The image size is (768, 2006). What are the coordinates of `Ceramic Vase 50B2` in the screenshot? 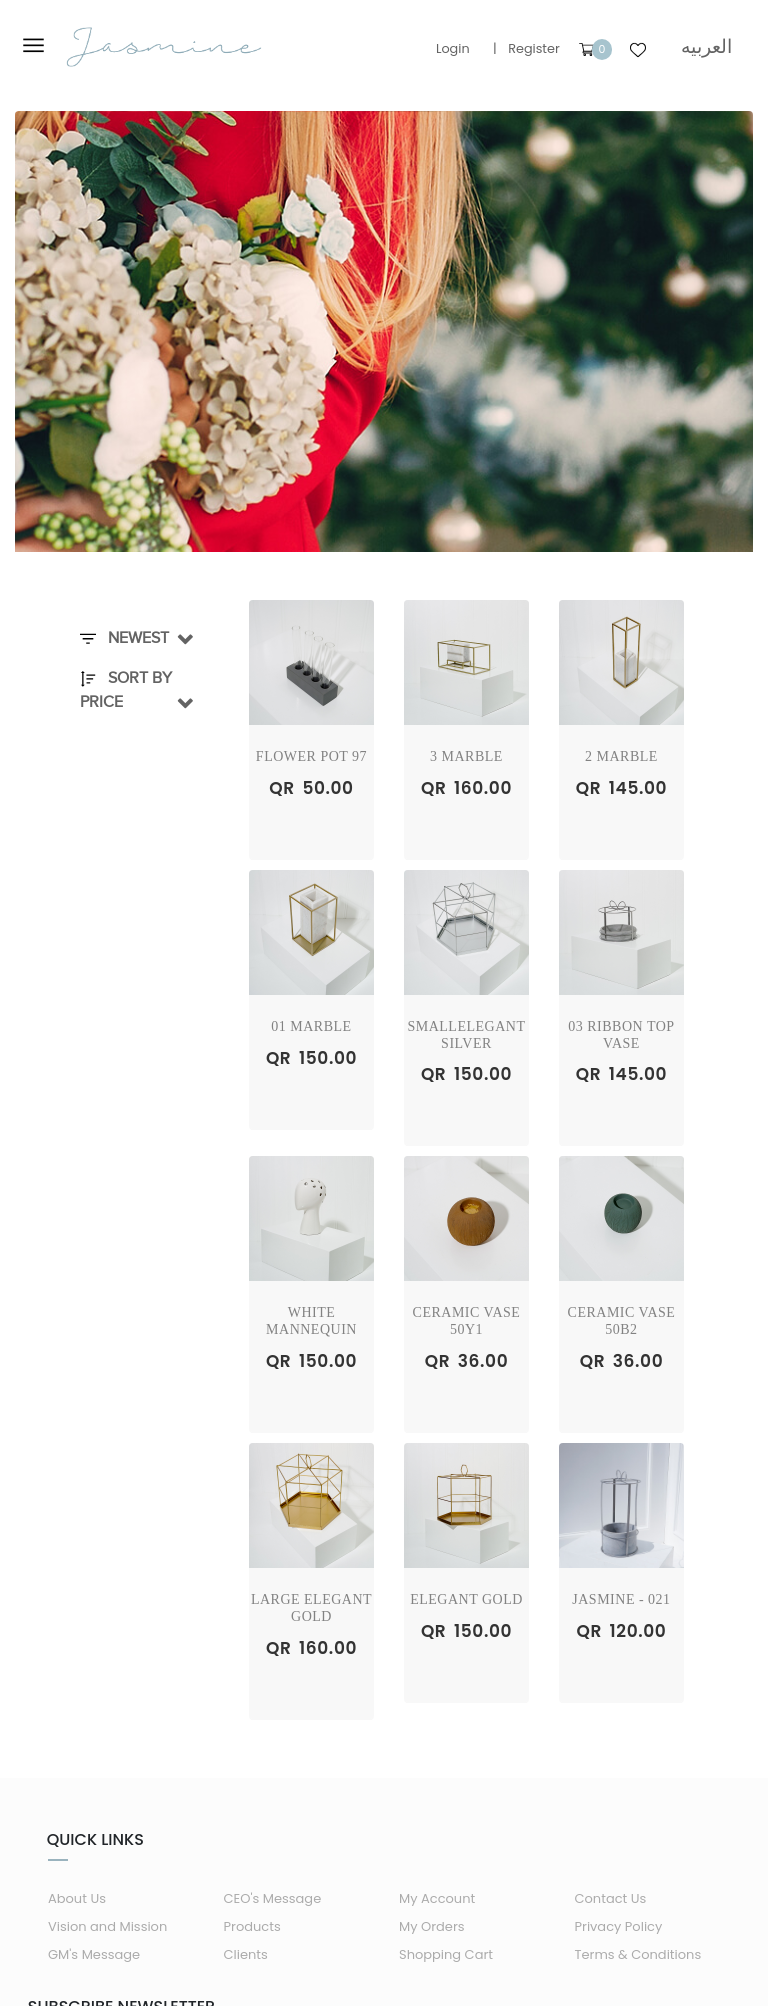 It's located at (622, 1321).